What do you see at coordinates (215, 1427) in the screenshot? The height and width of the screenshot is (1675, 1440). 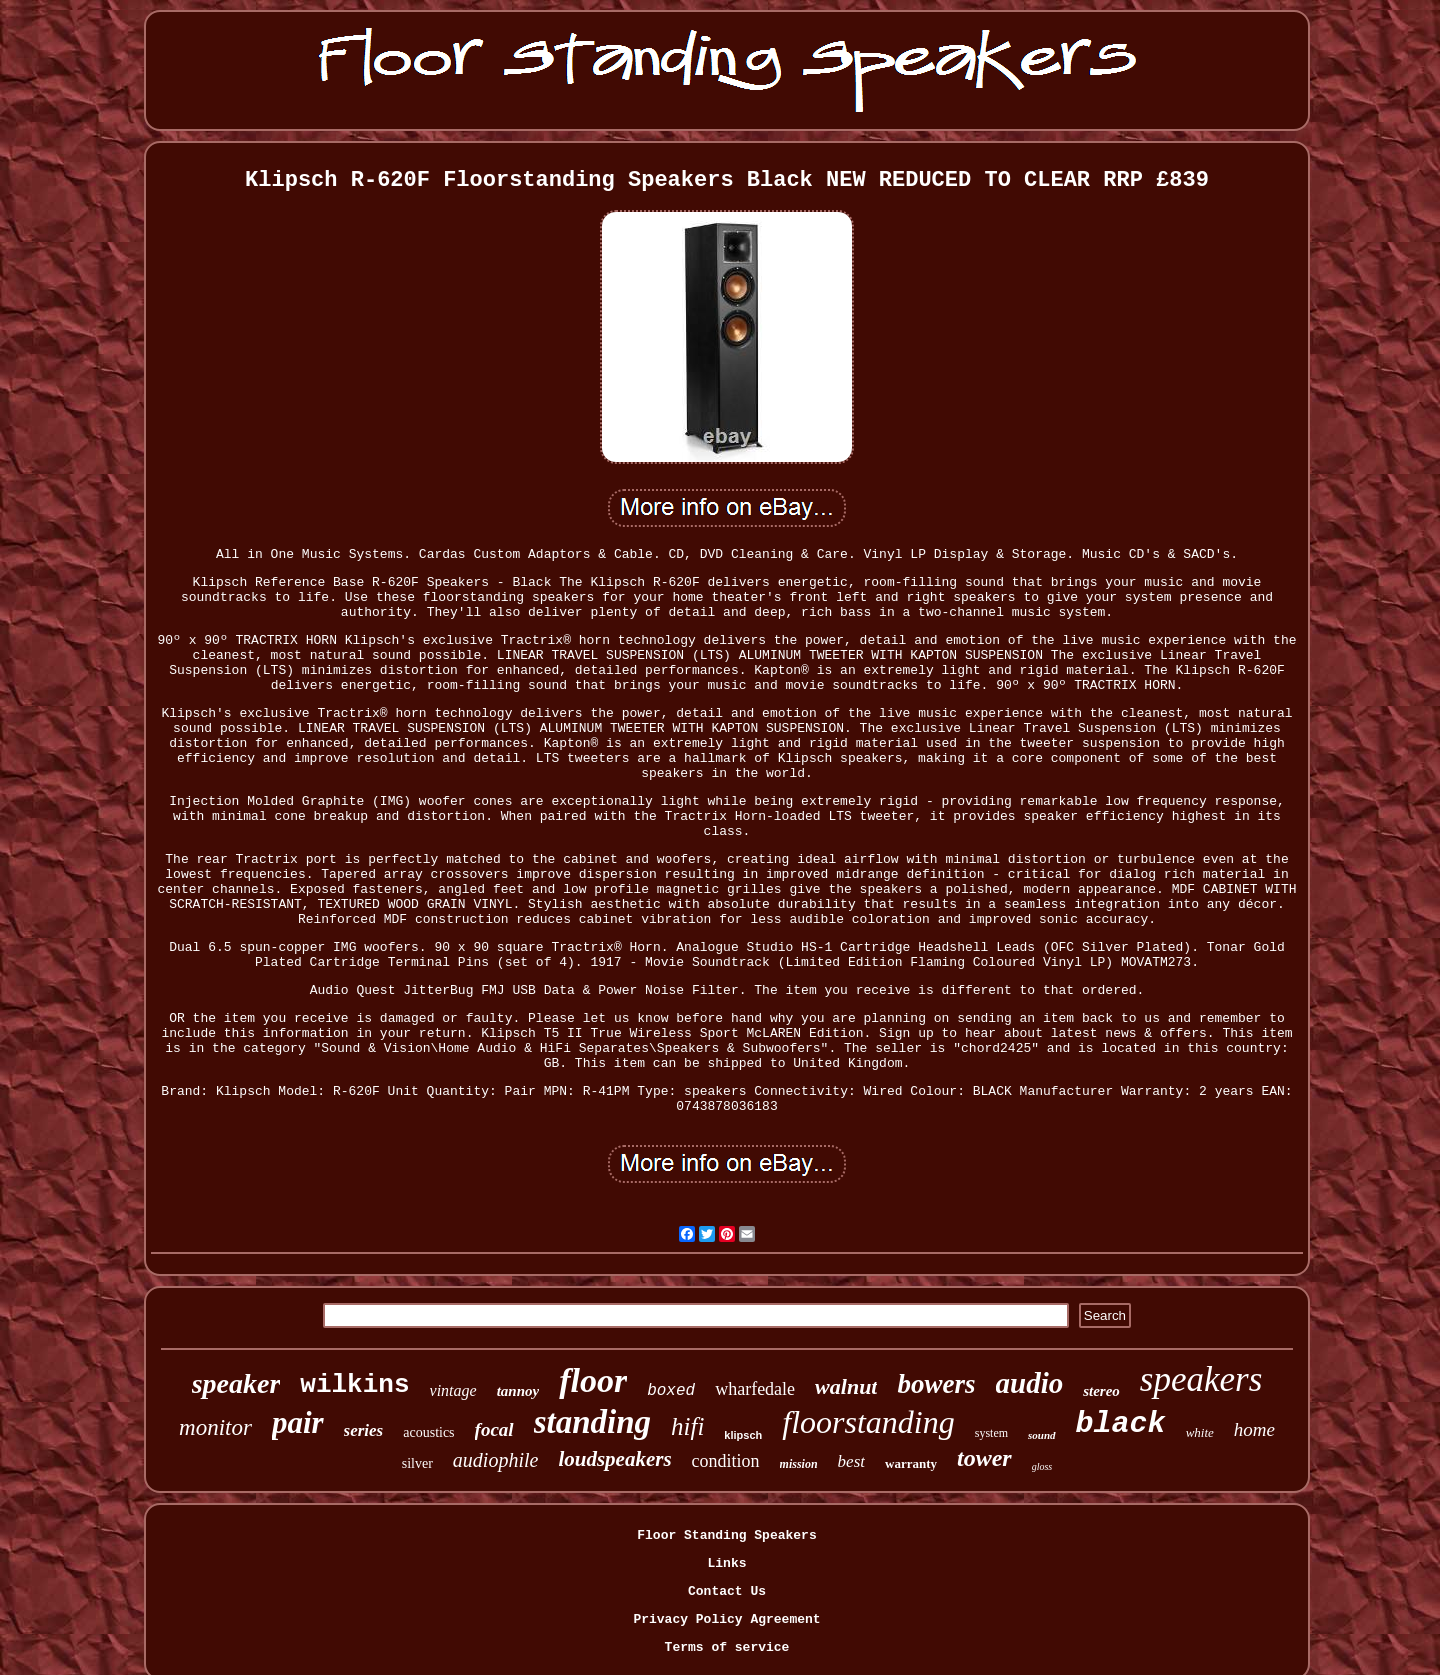 I see `monitor` at bounding box center [215, 1427].